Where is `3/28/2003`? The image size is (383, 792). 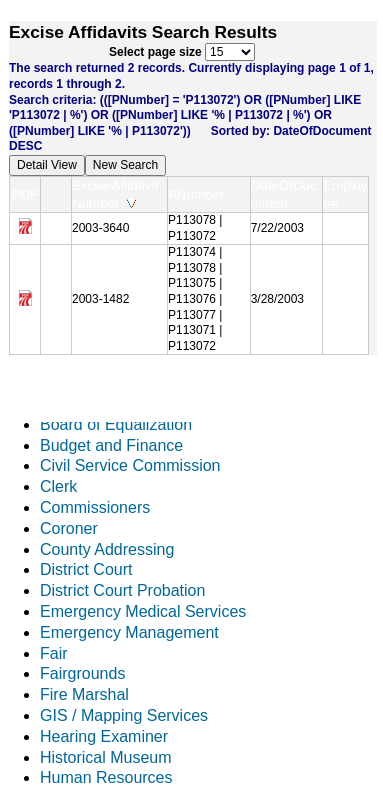
3/28/2003 is located at coordinates (277, 299).